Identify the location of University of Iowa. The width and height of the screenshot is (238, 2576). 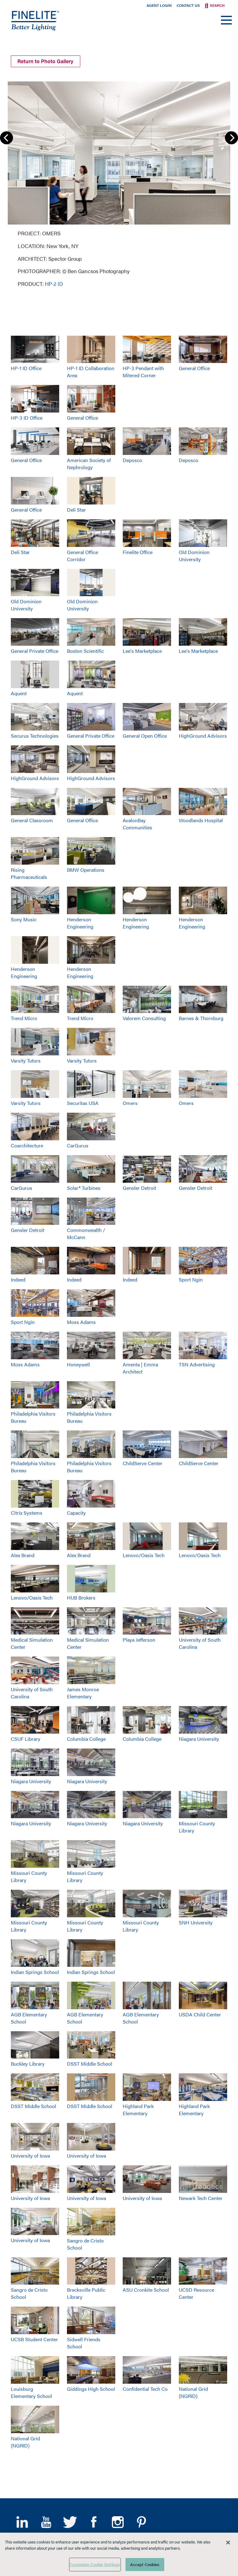
(30, 2155).